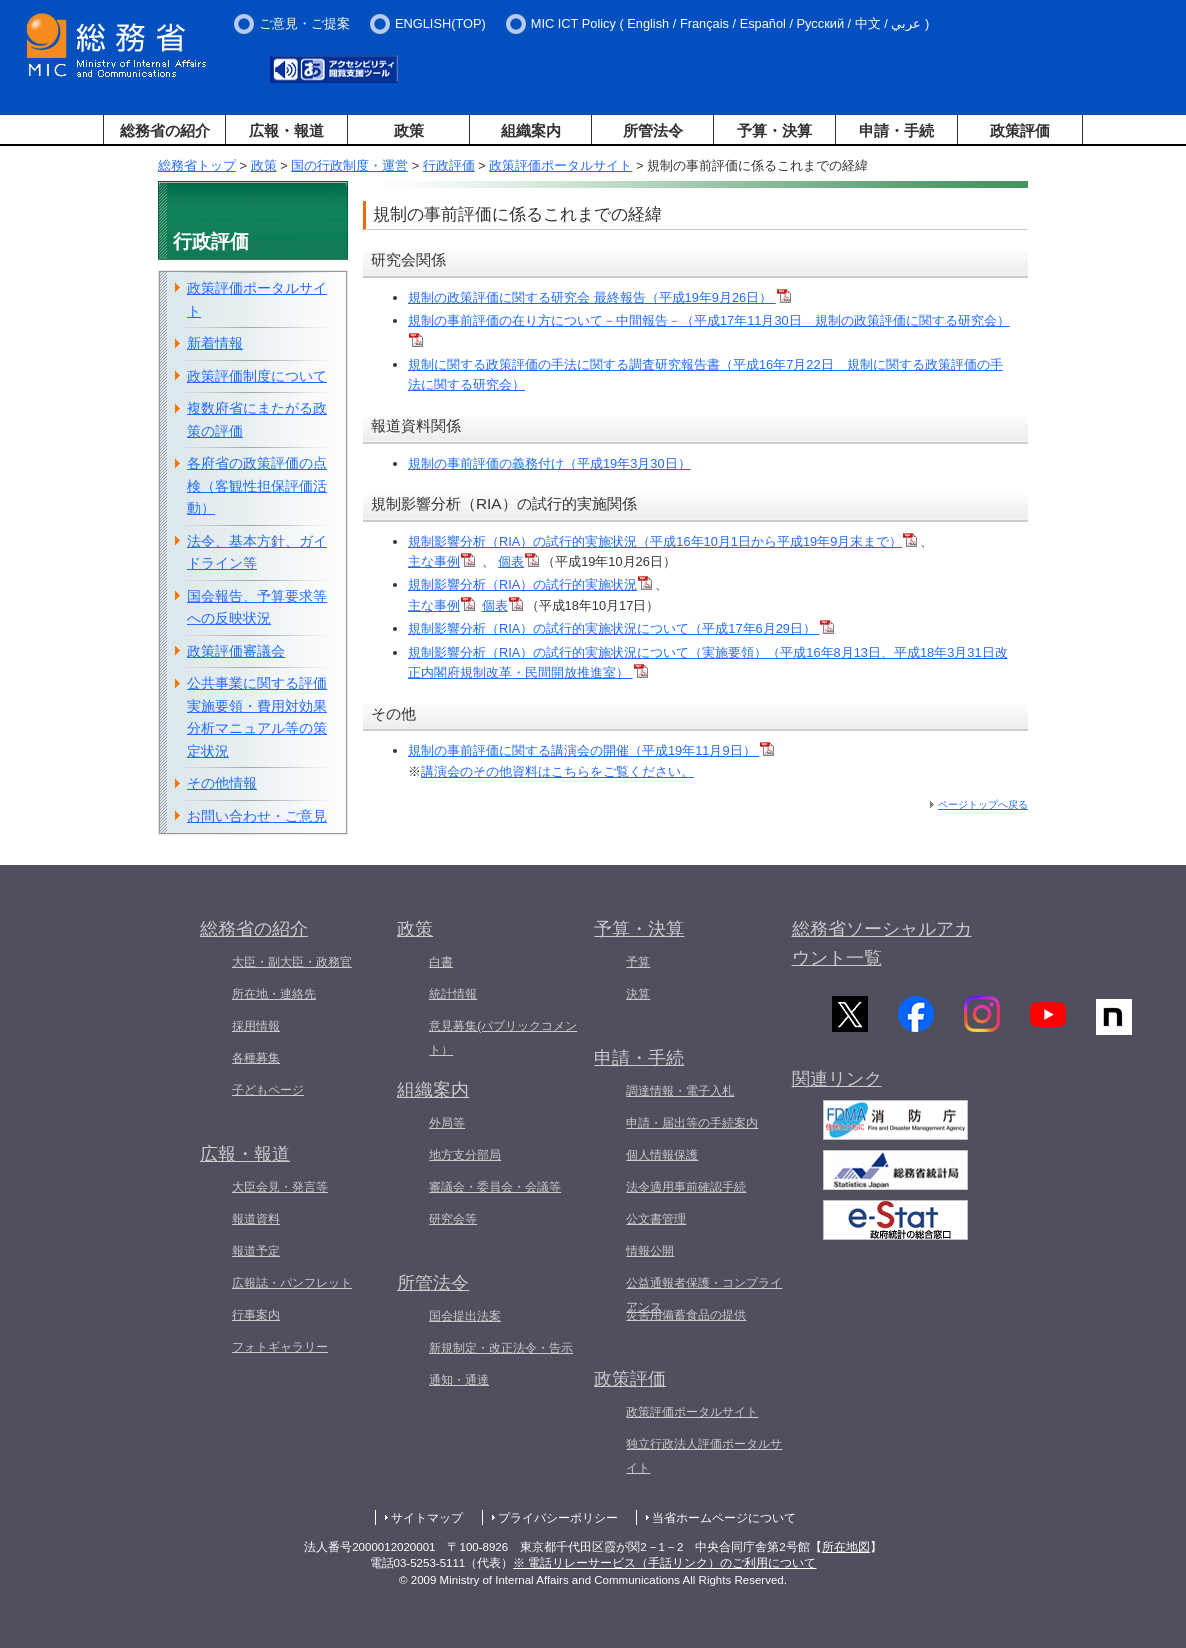 This screenshot has width=1186, height=1648. Describe the element at coordinates (459, 1380) in the screenshot. I see `通知・通達` at that location.